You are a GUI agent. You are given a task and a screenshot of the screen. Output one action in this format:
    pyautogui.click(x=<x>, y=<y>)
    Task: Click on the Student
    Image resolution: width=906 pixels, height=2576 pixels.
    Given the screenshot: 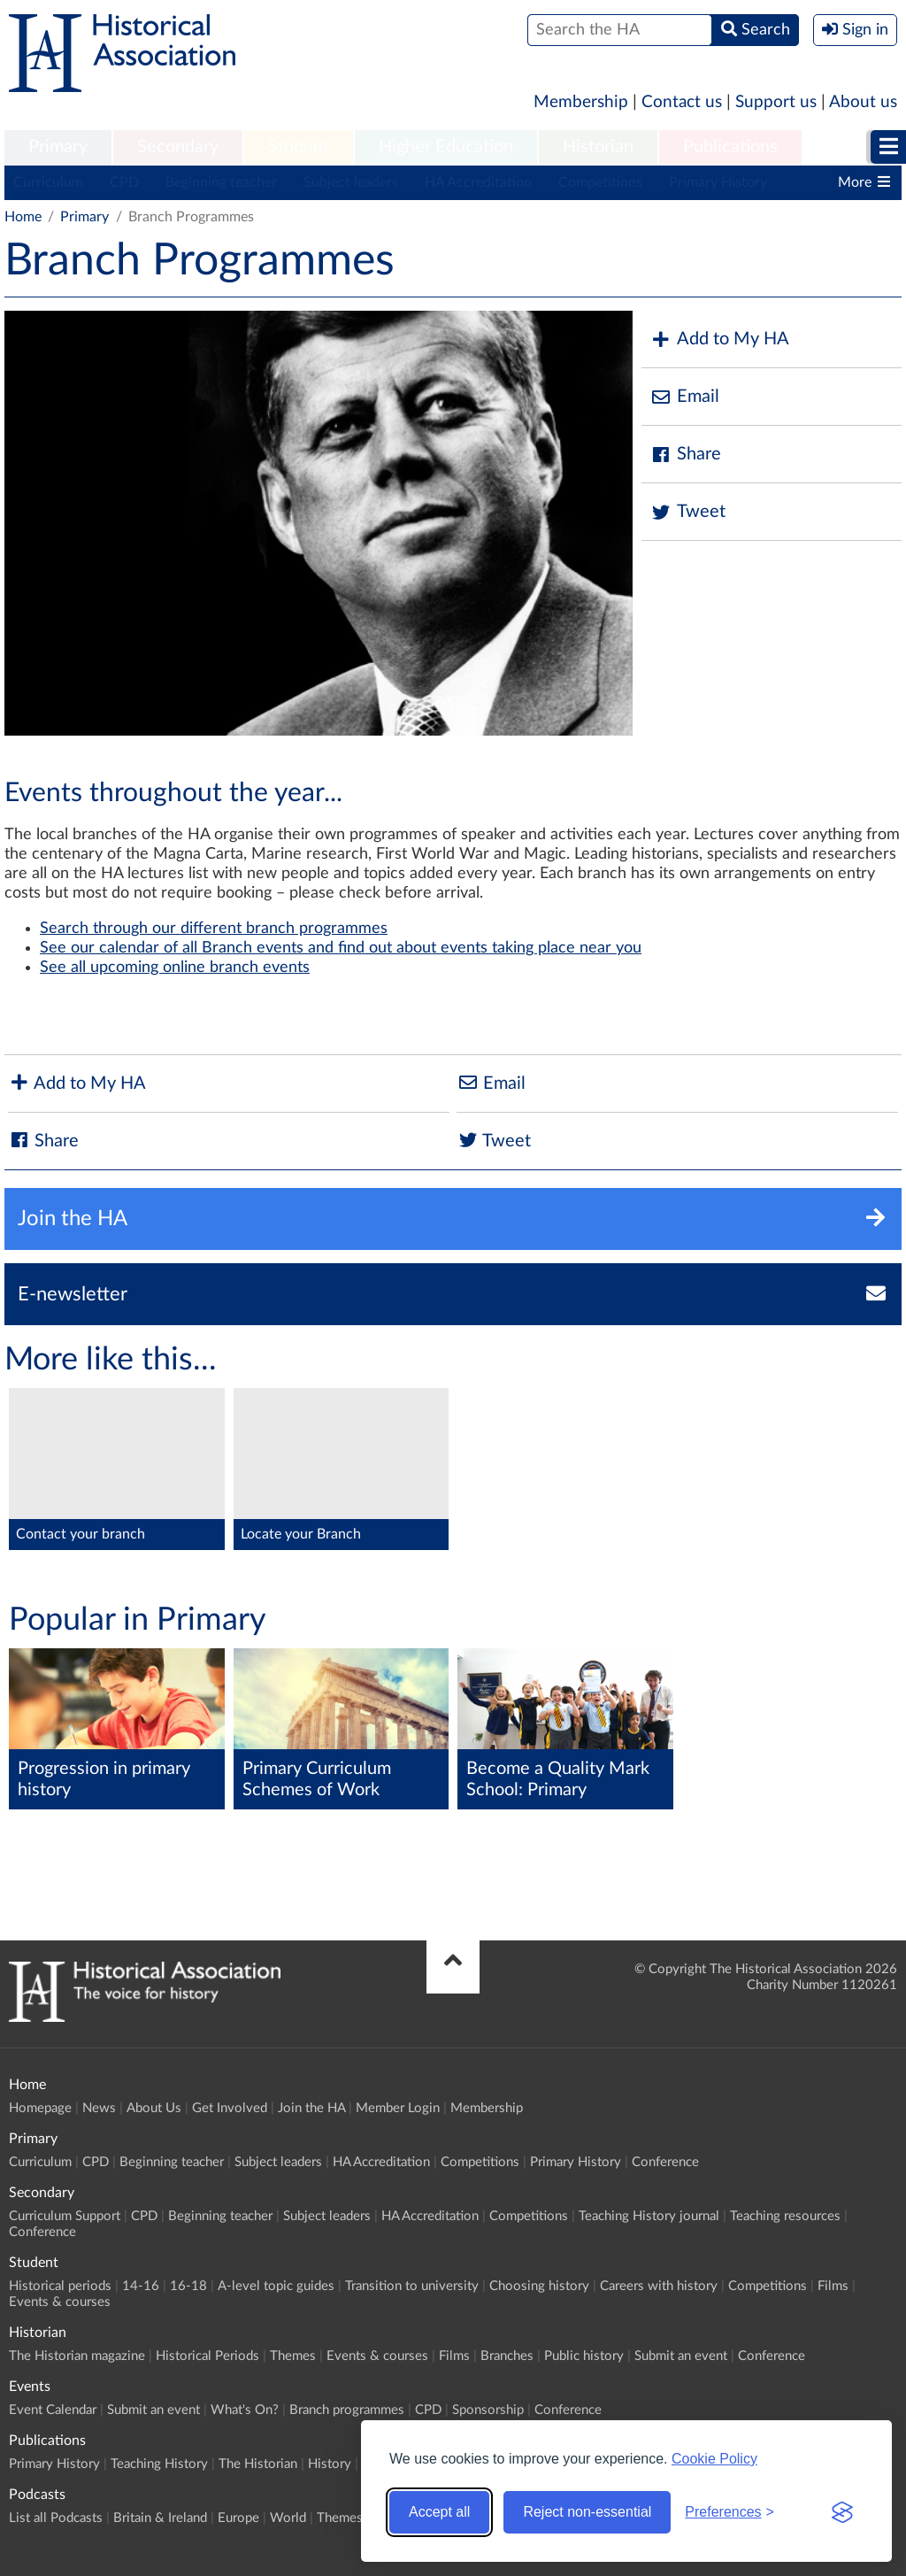 What is the action you would take?
    pyautogui.click(x=298, y=147)
    